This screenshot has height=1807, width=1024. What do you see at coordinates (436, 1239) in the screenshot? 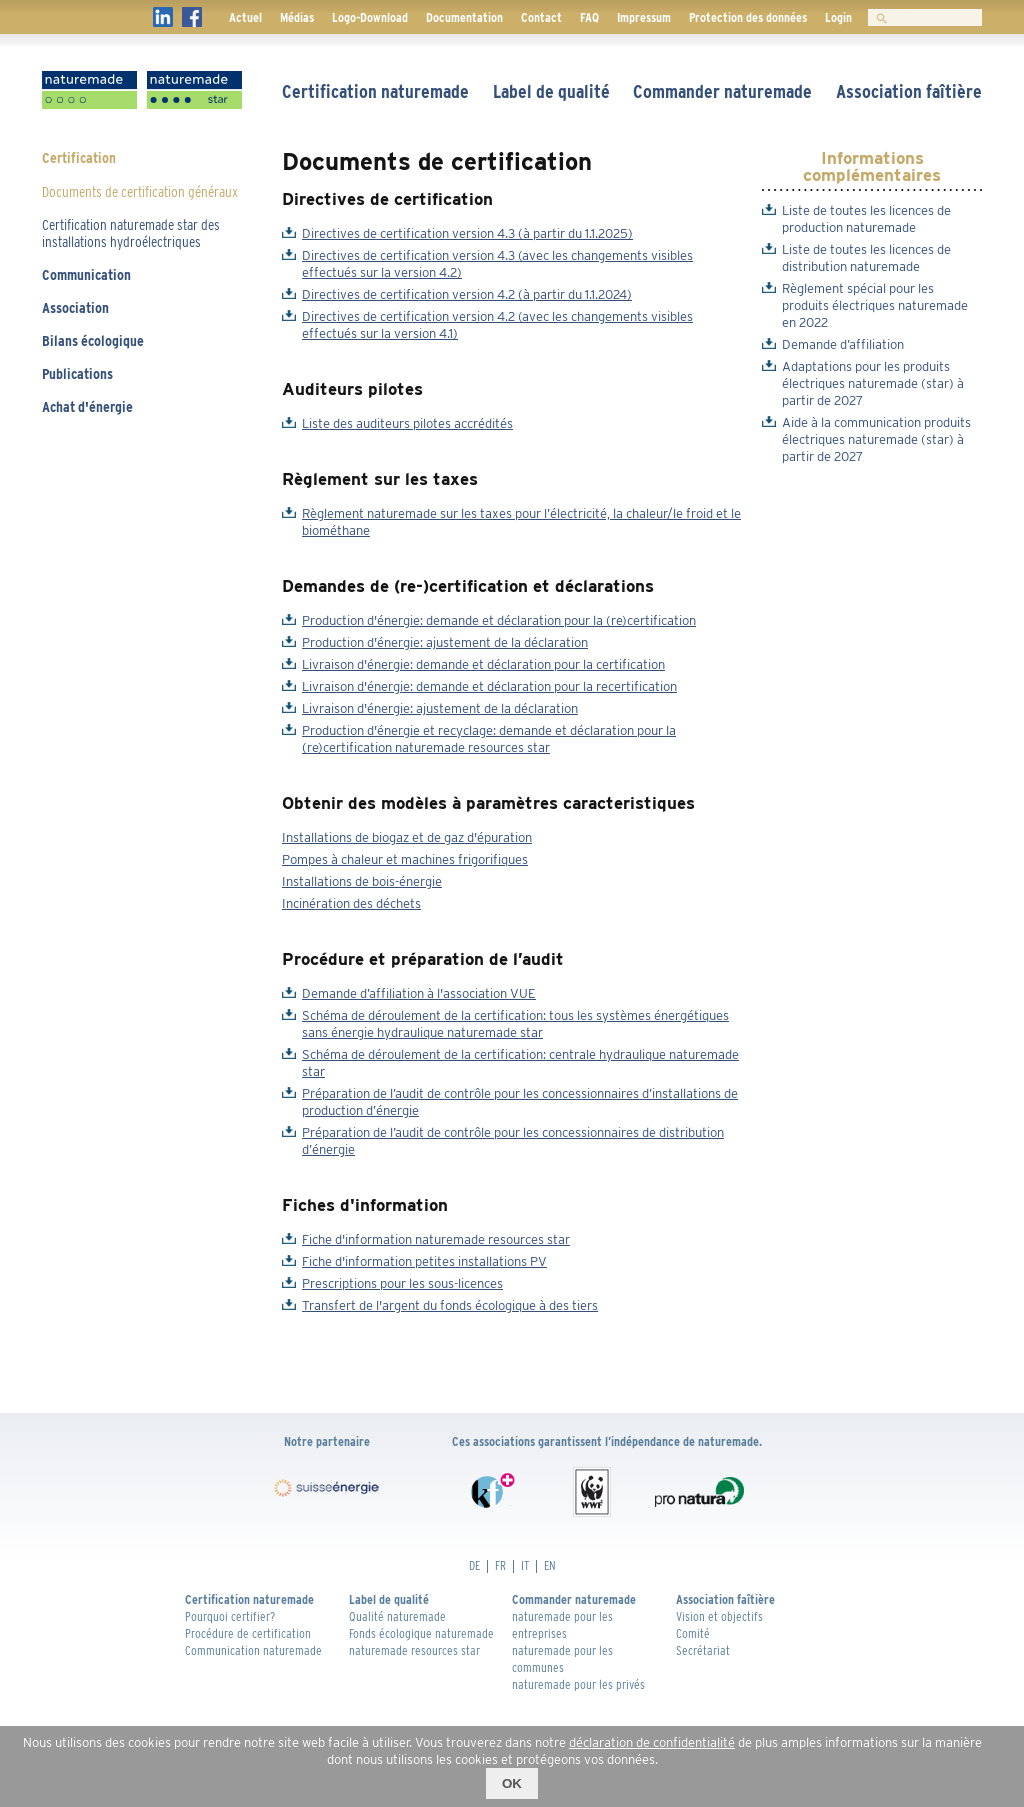
I see `Fiche d'information naturemade resources star` at bounding box center [436, 1239].